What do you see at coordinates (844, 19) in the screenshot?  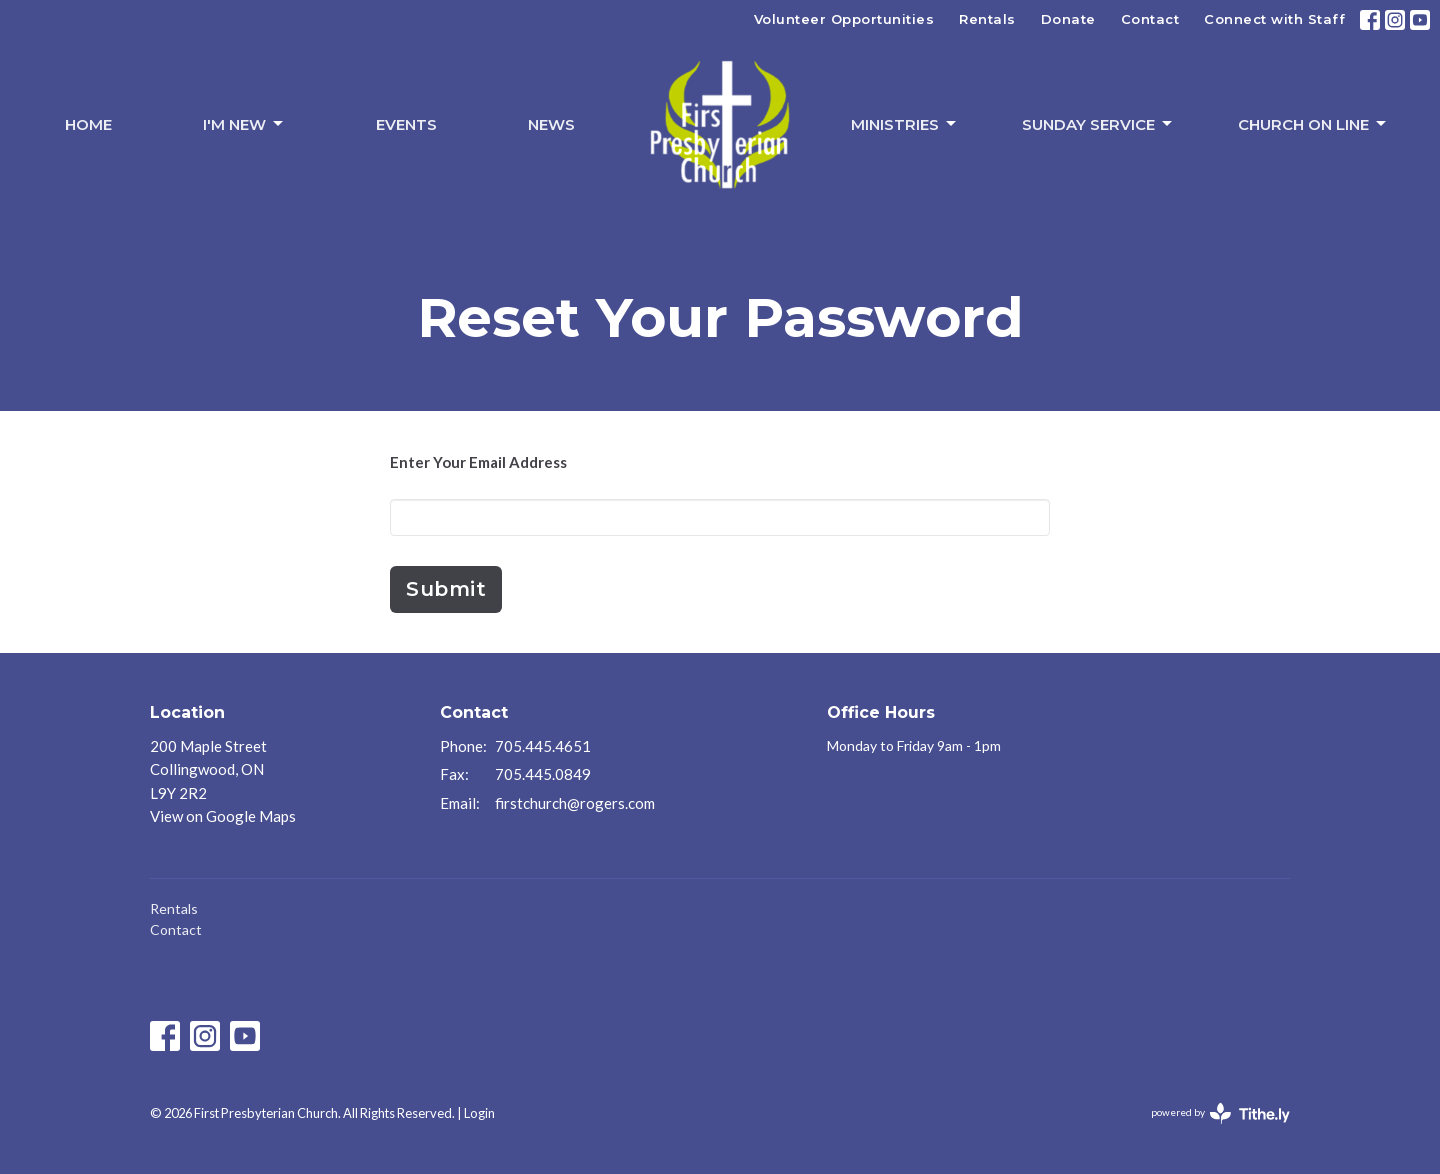 I see `Volunteer Opportunities` at bounding box center [844, 19].